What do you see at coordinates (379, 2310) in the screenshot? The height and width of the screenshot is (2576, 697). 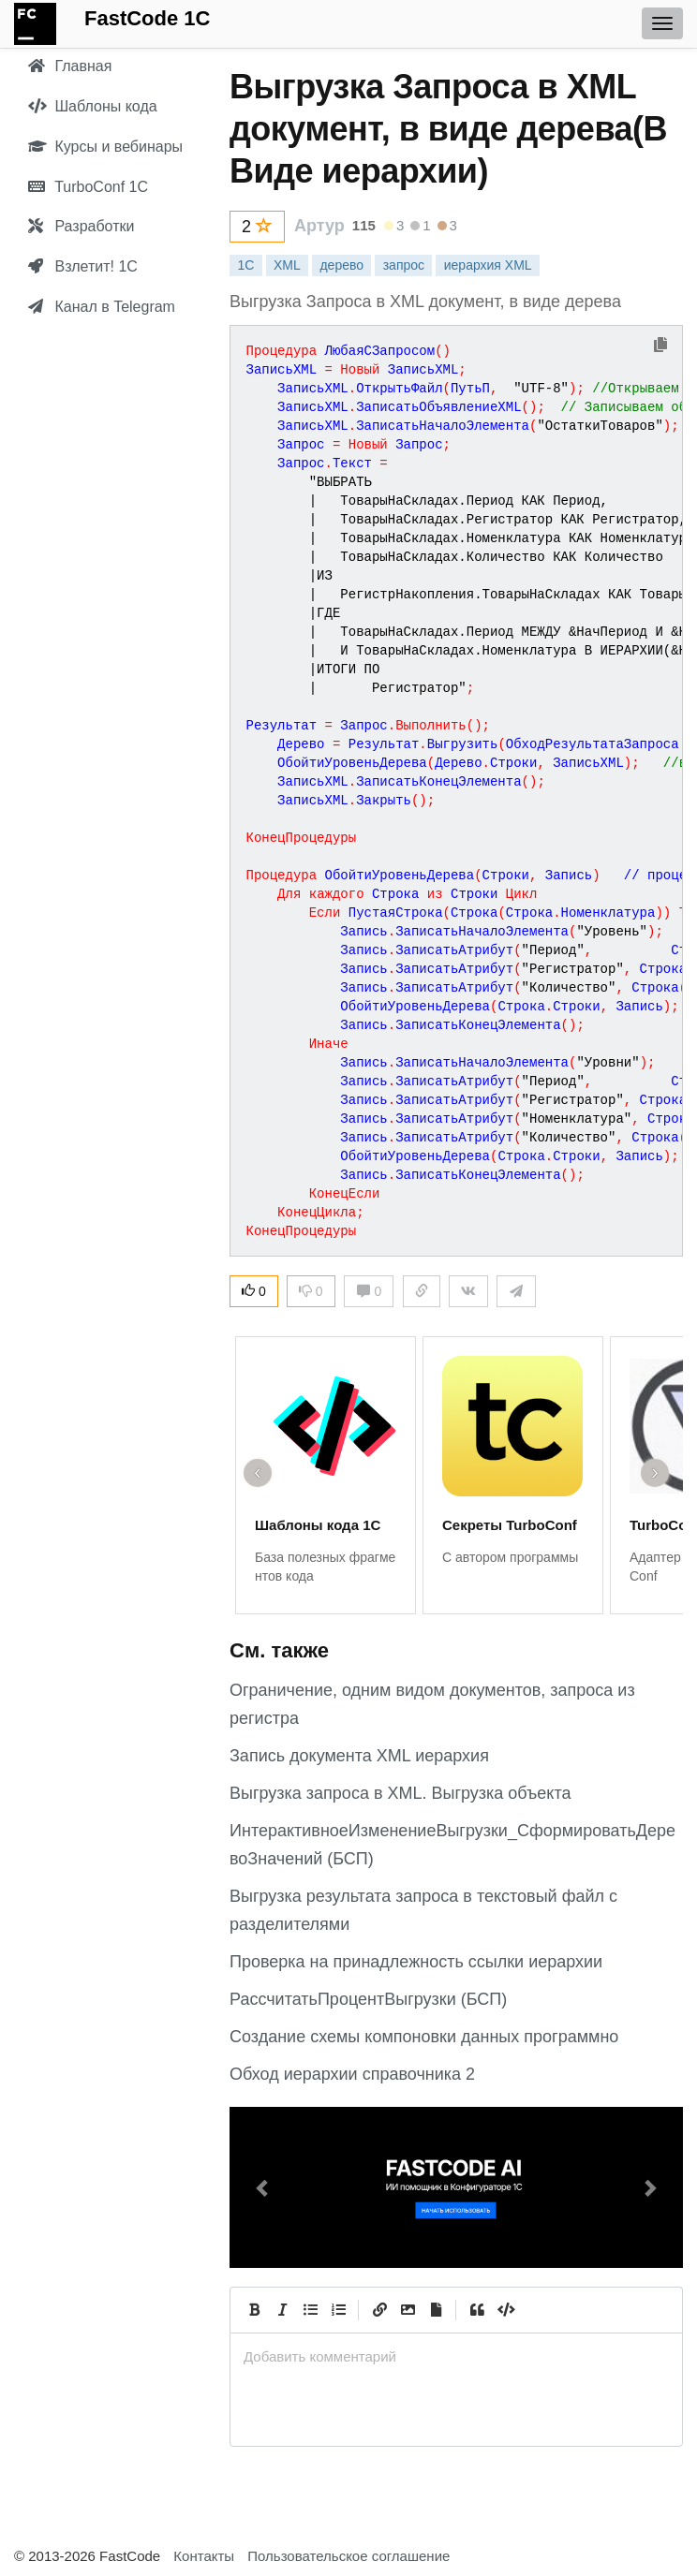 I see `[Create Link]` at bounding box center [379, 2310].